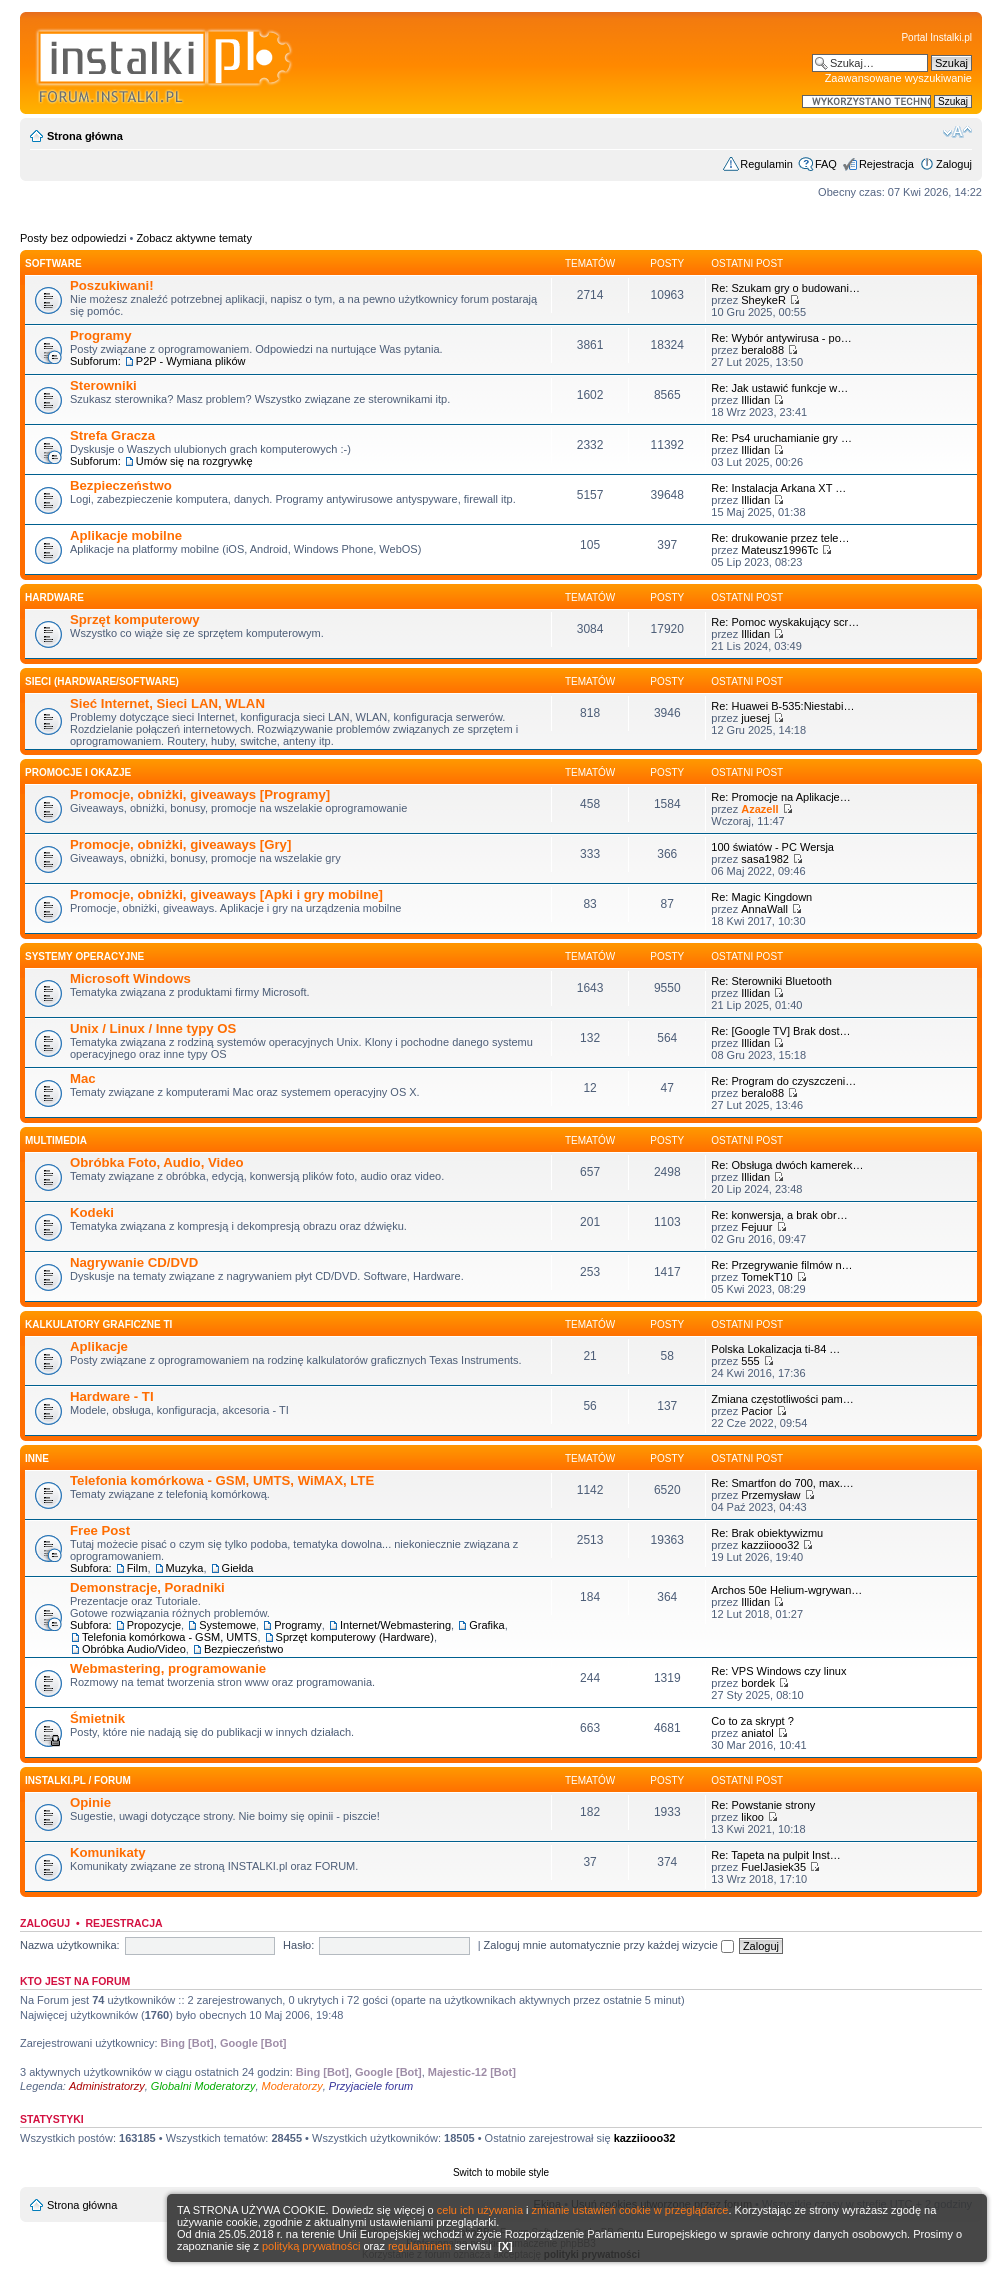 This screenshot has height=2277, width=1002. I want to click on Hardware - TI, so click(112, 1396).